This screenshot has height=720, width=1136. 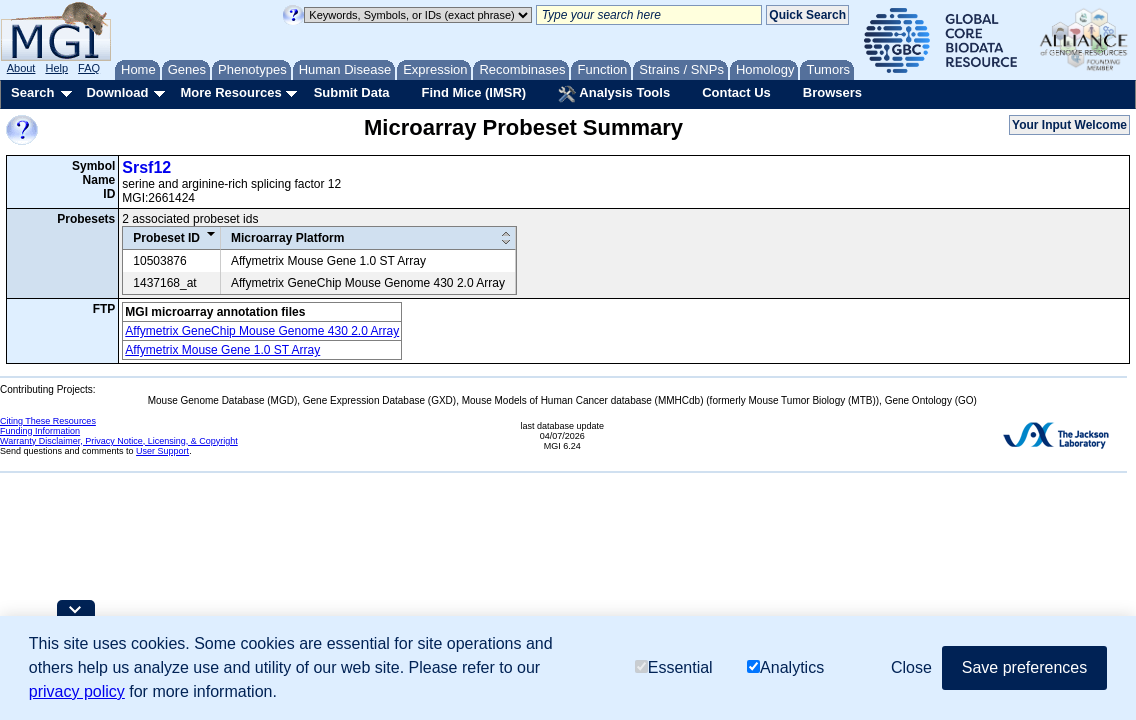 I want to click on Affymetrix Mouse Gene 1.0 ST Array, so click(x=222, y=350).